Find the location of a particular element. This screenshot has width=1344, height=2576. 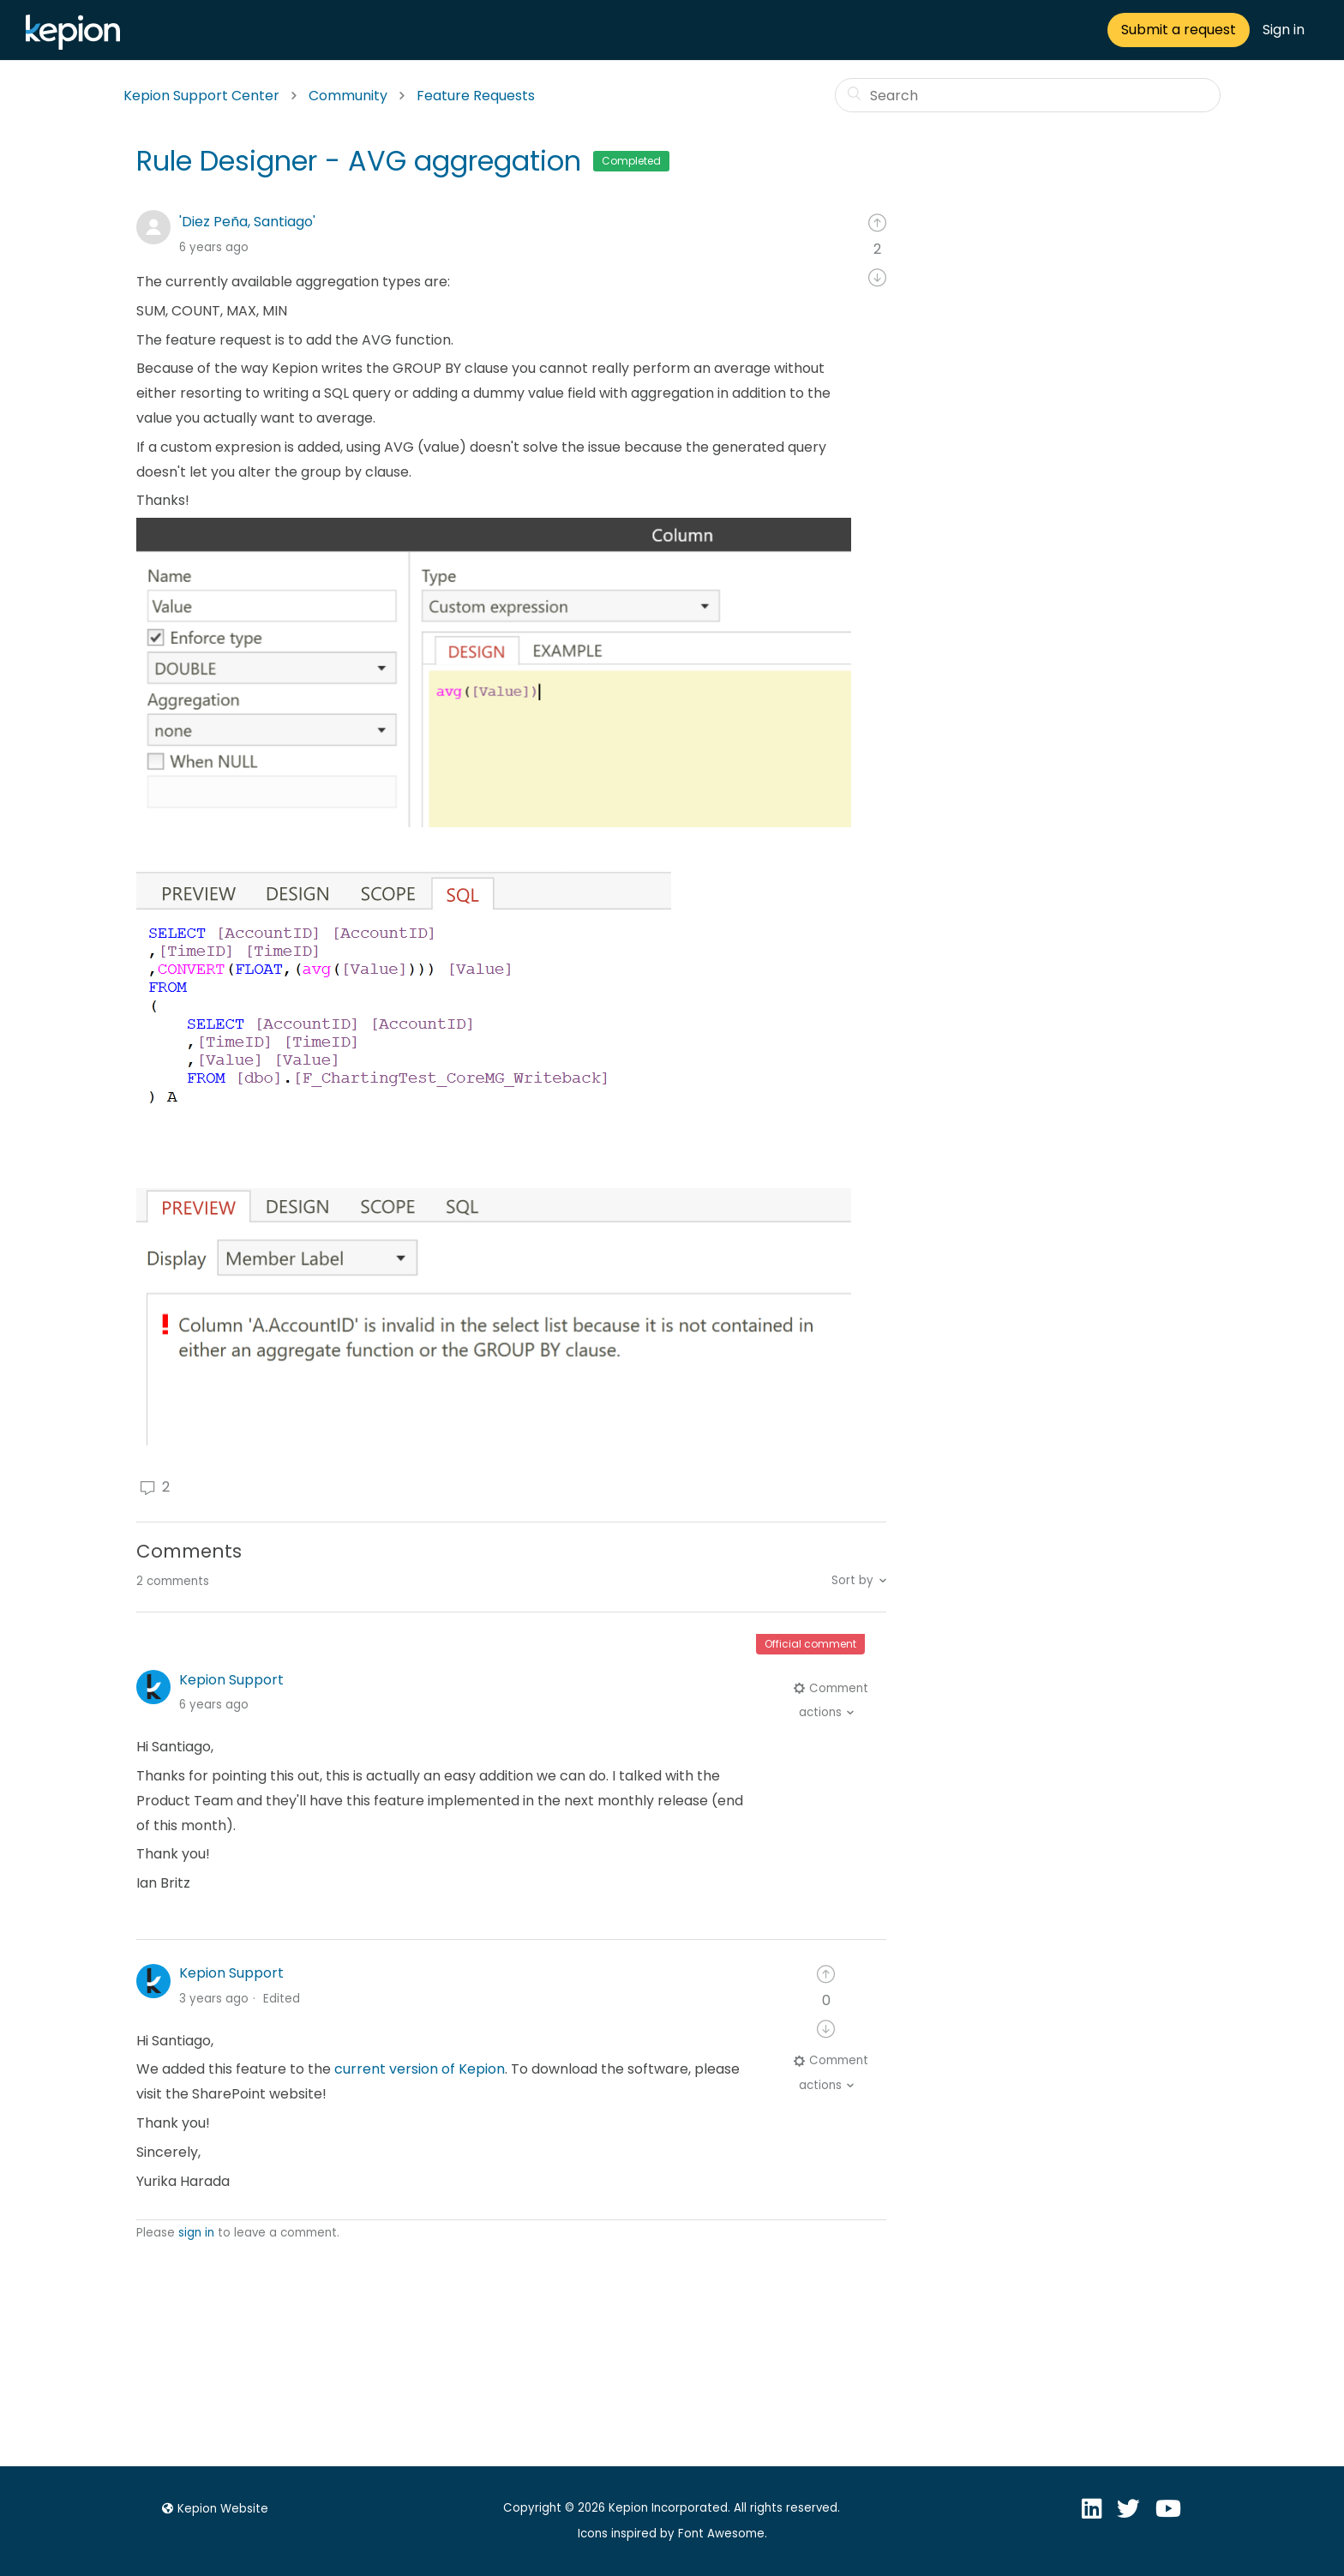

sign in is located at coordinates (196, 2233).